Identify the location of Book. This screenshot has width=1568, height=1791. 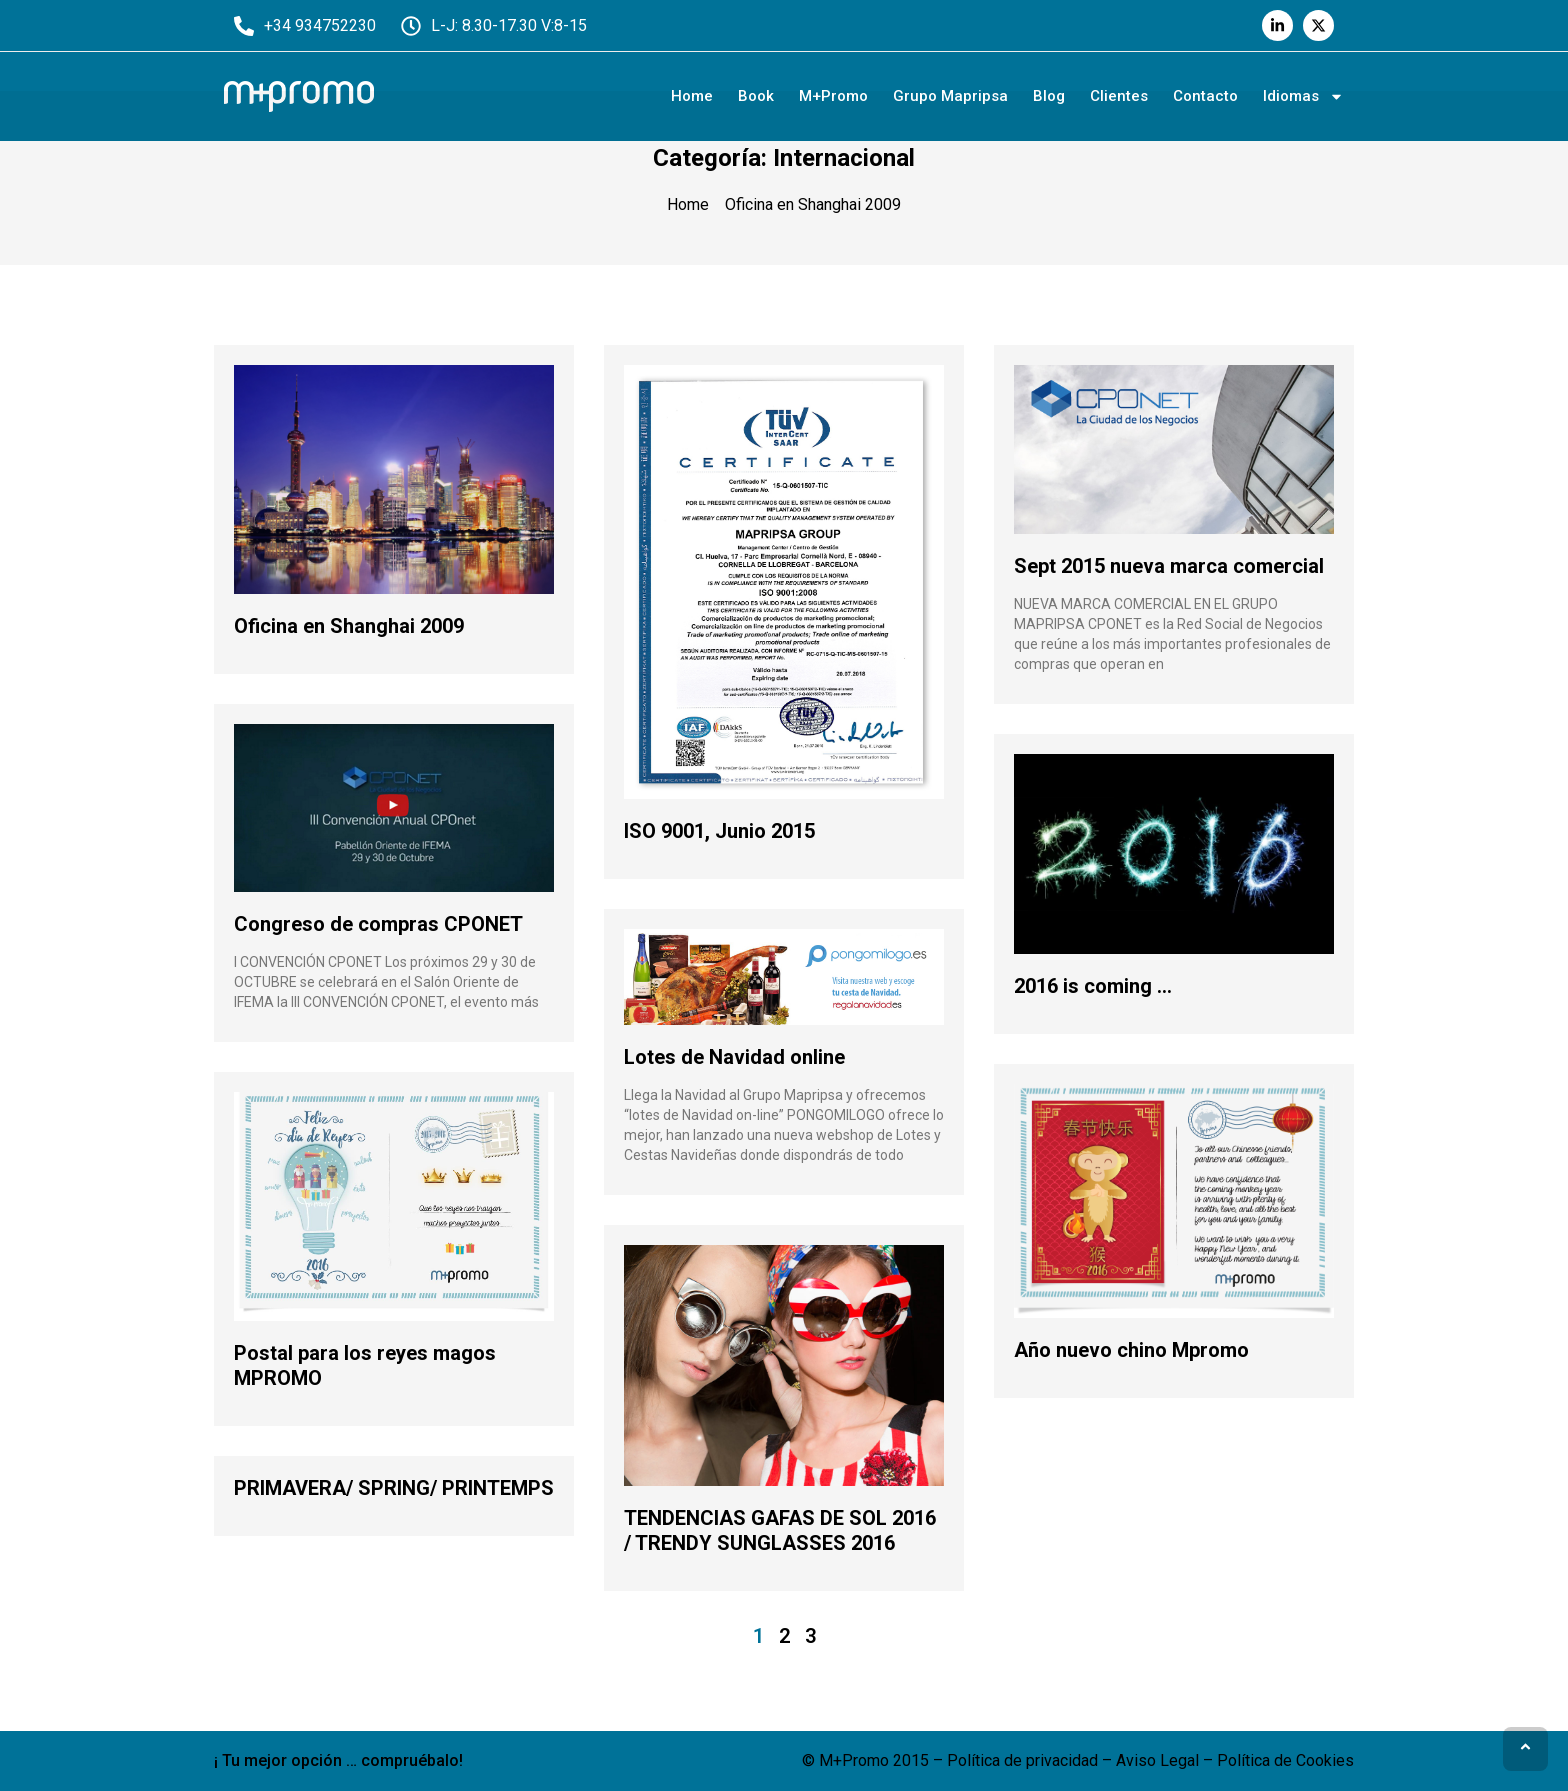
(756, 96).